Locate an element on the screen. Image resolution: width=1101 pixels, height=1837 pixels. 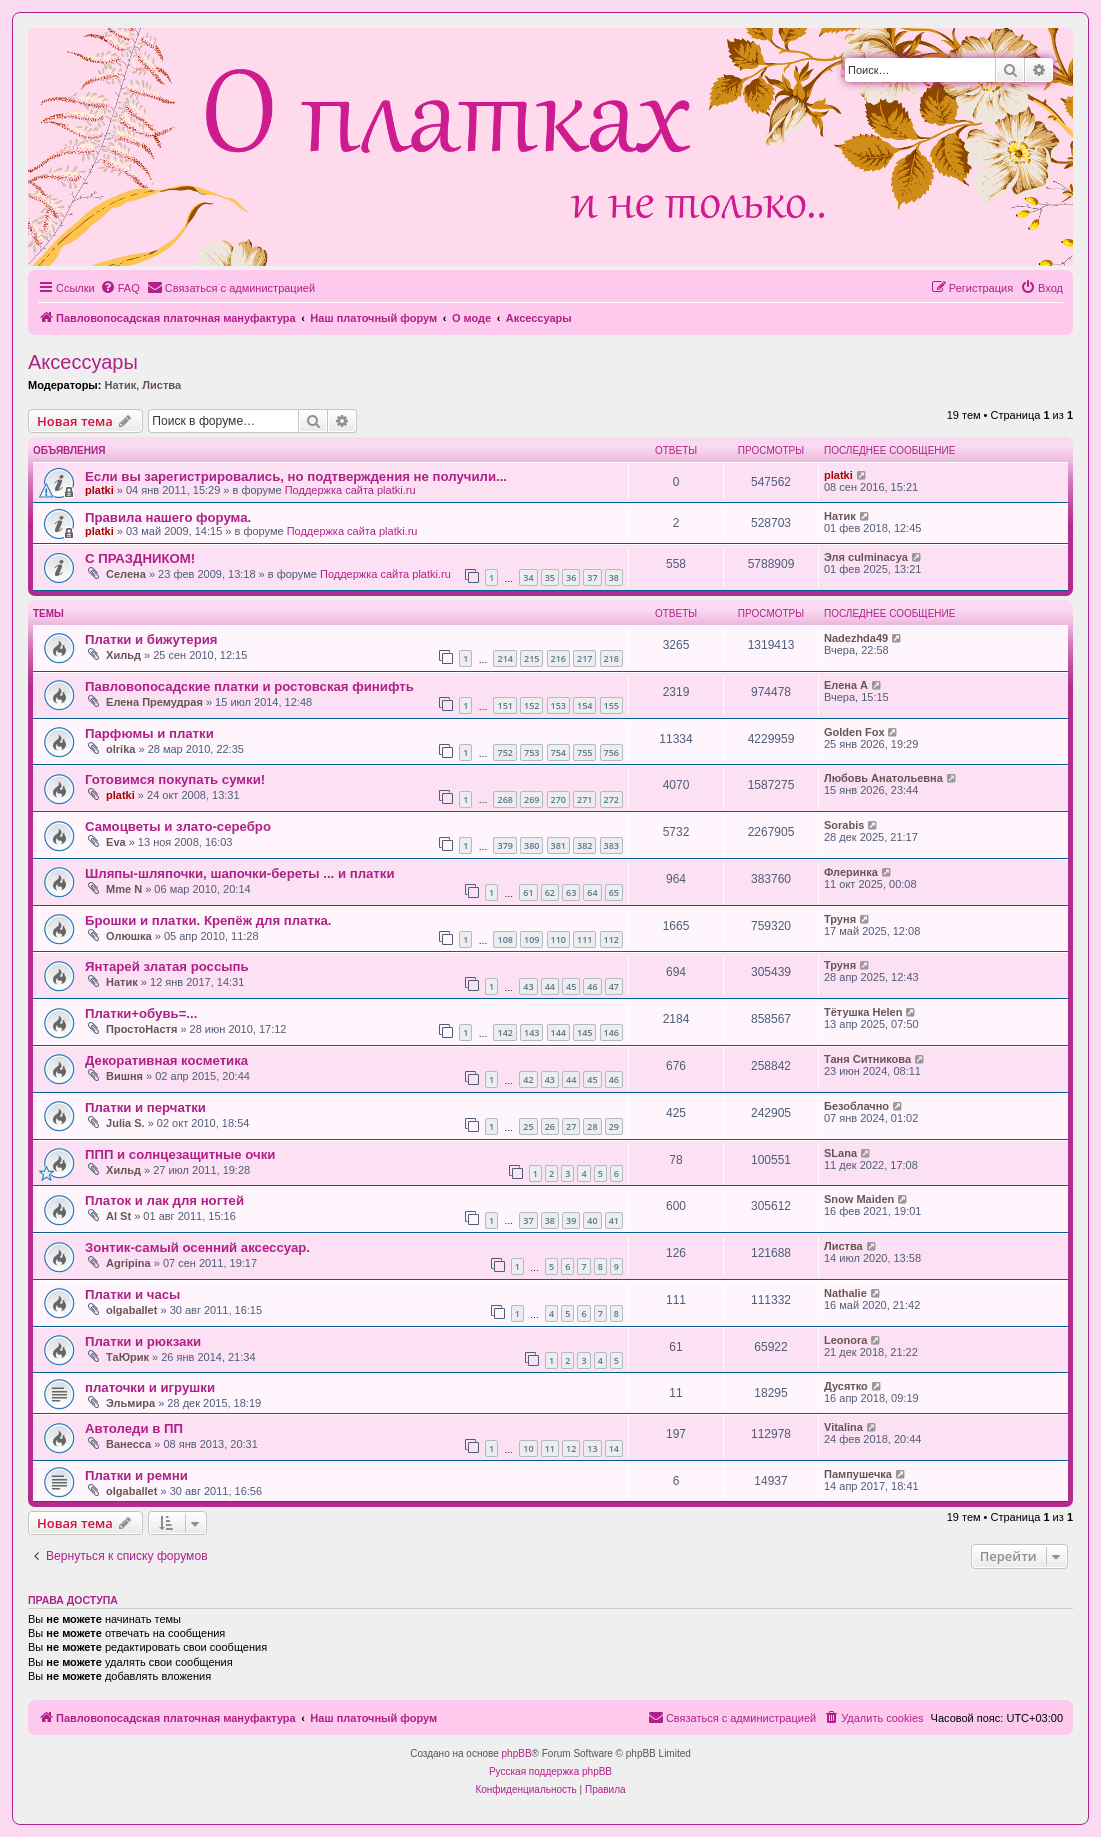
ППП и солнцезащитные очки is located at coordinates (180, 1154).